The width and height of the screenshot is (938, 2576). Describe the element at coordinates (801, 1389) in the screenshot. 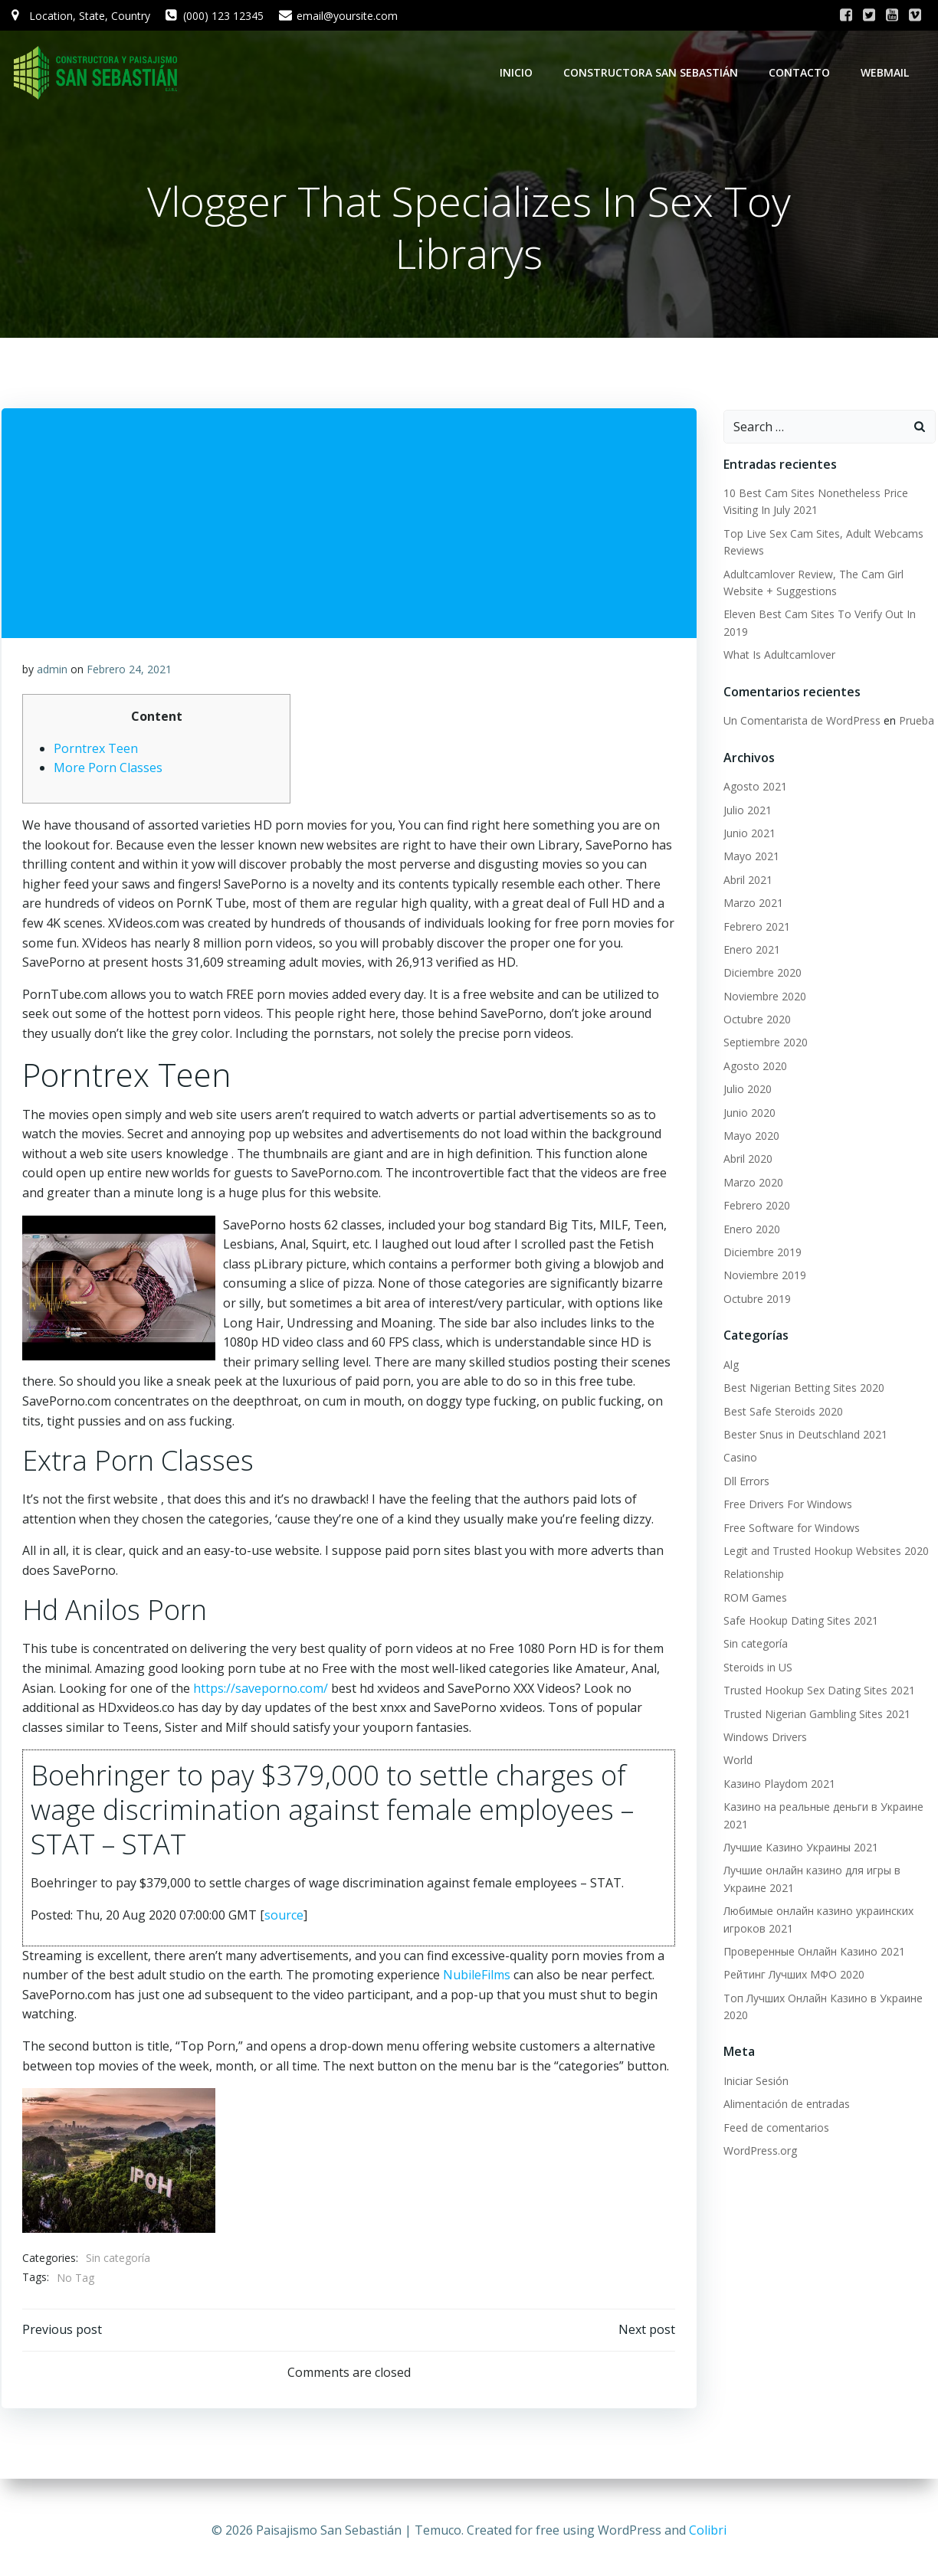

I see `Best Nigerian Betting Sites 2020` at that location.